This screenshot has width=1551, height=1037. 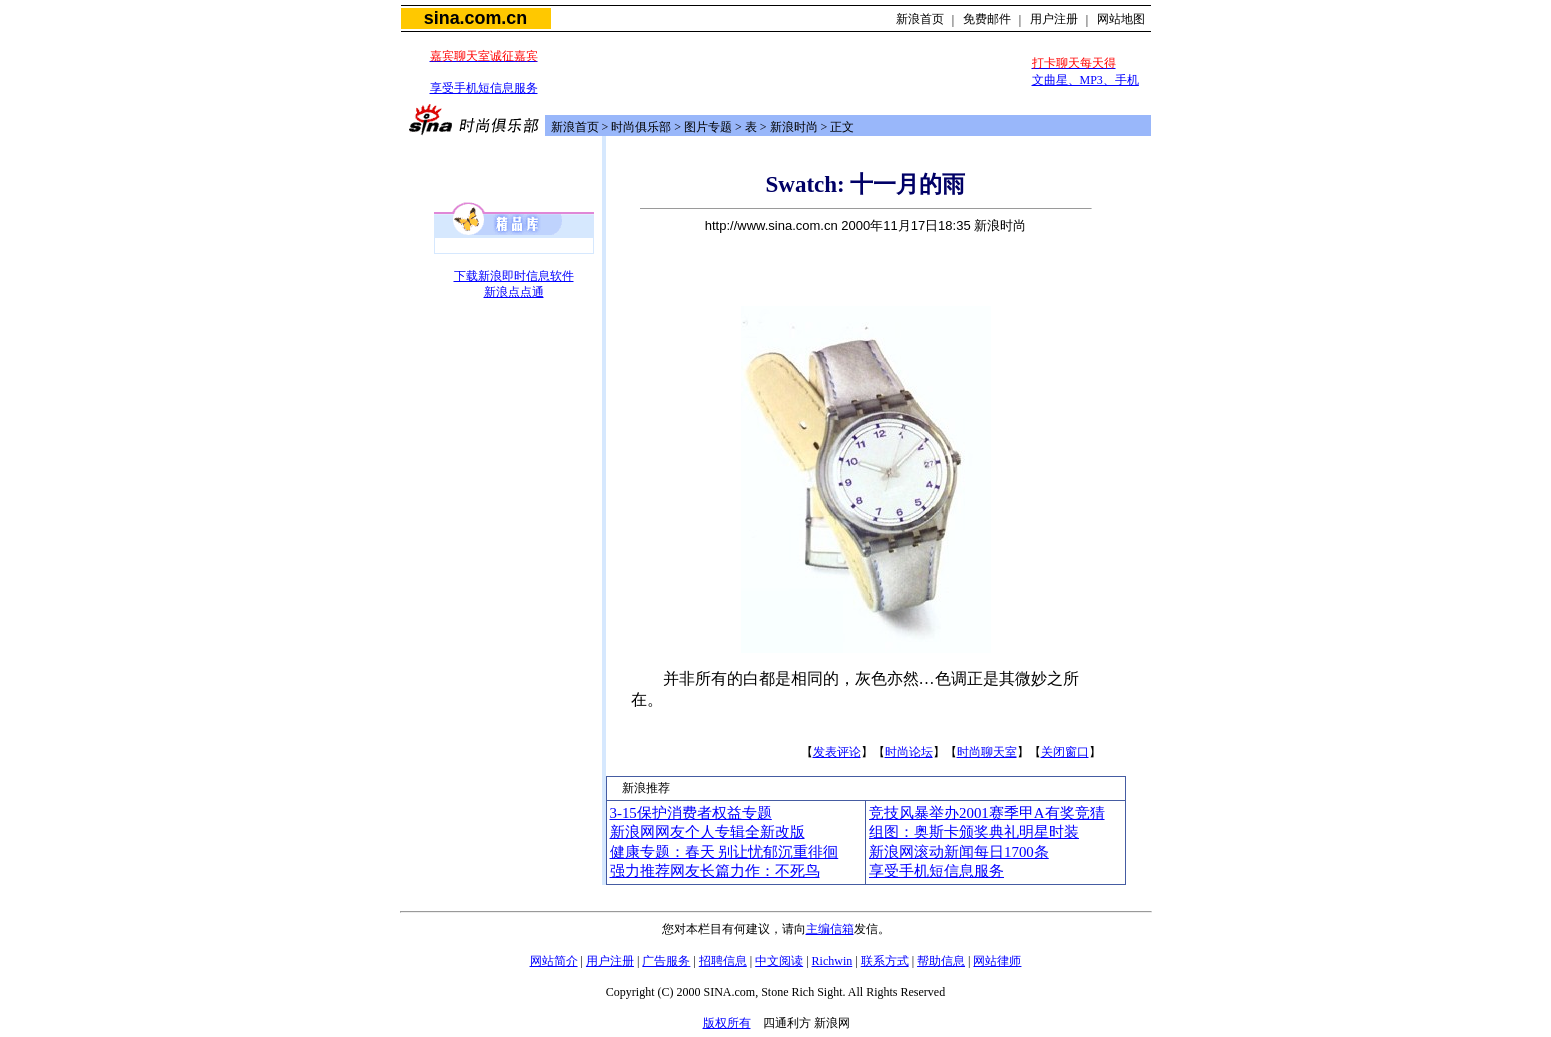 I want to click on 竞技风暴举办2001赛季甲A有奖竞猜, so click(x=987, y=813).